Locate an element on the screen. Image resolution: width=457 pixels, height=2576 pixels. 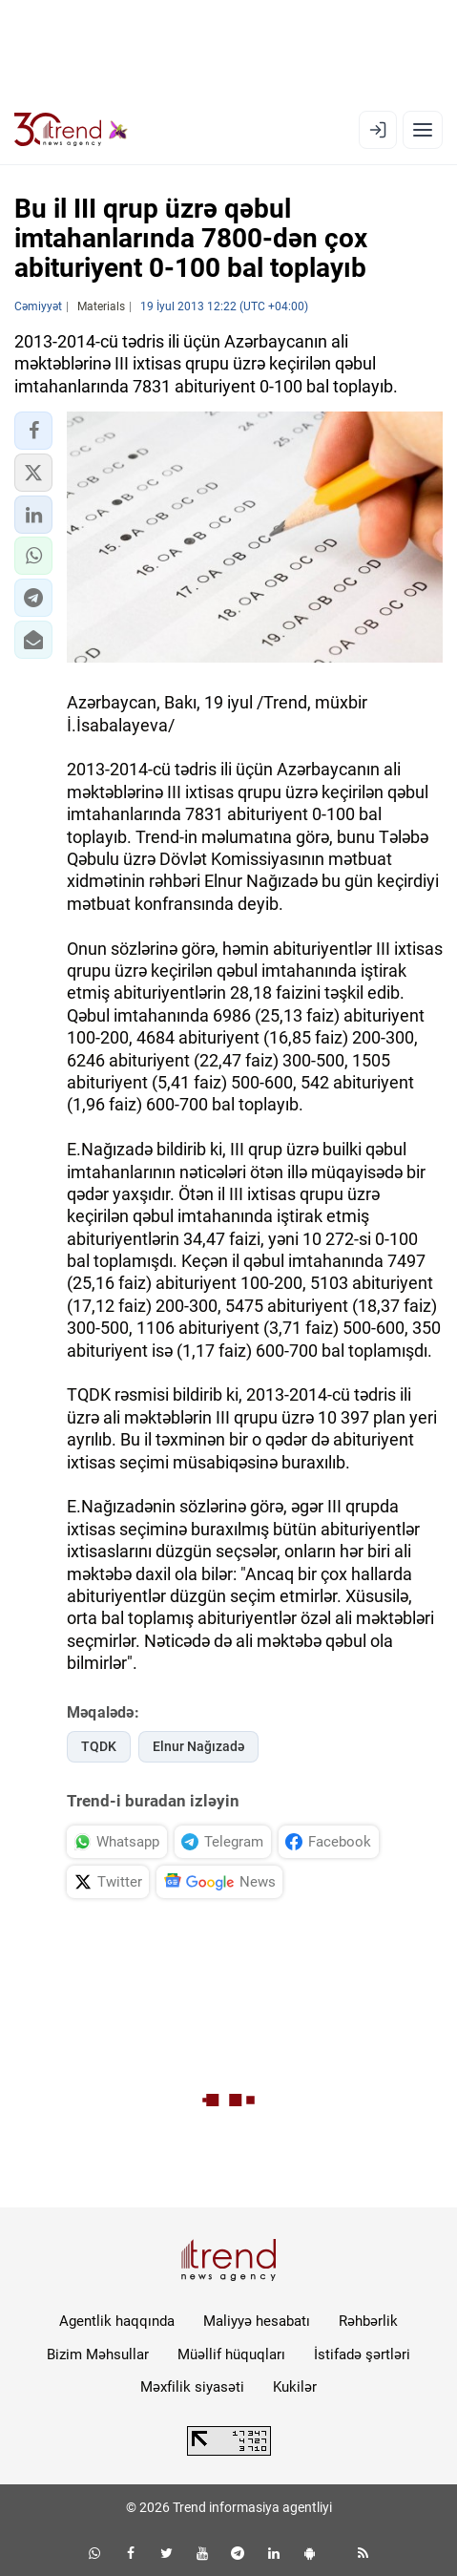
[Trend.az] is located at coordinates (71, 130).